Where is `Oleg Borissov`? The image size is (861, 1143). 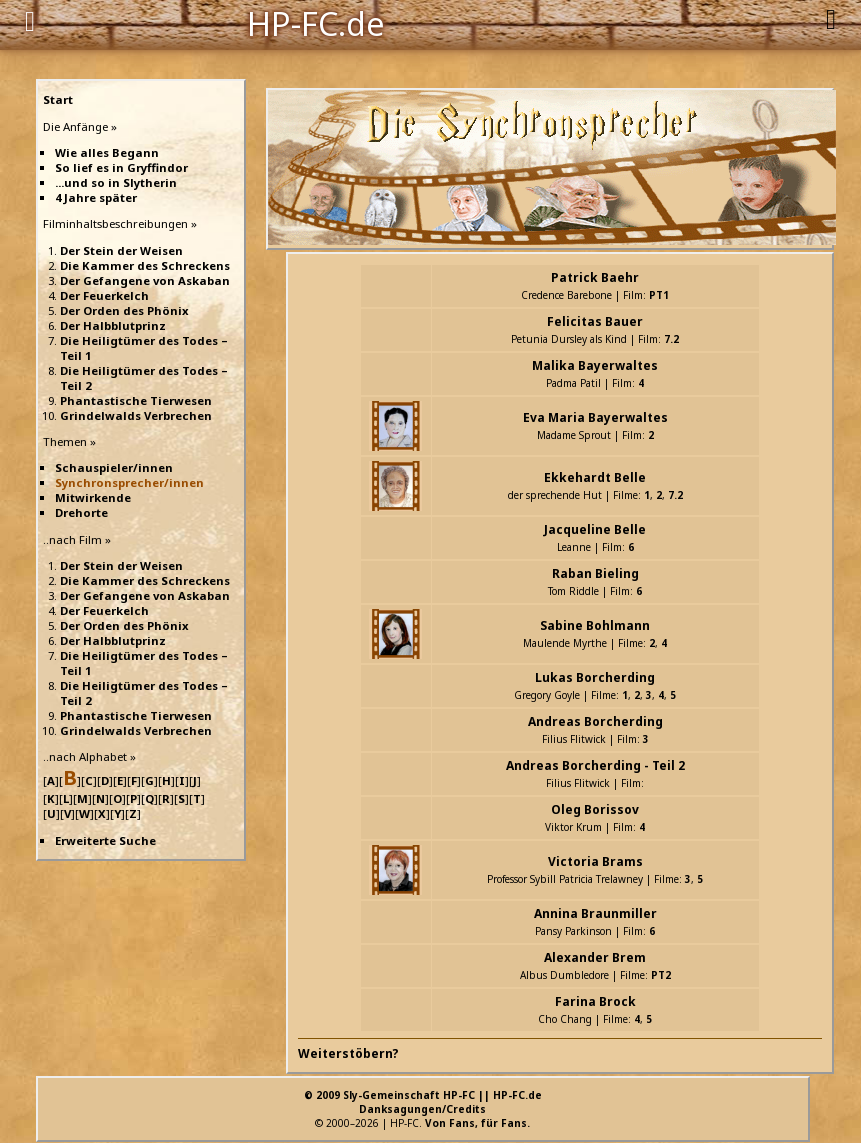 Oleg Borissov is located at coordinates (595, 809).